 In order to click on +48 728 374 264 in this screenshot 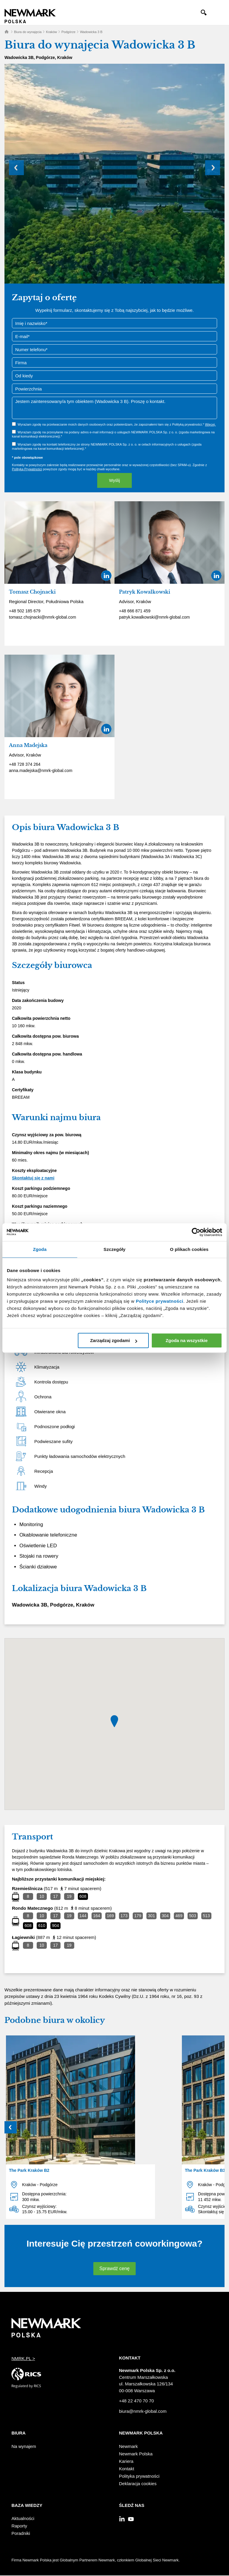, I will do `click(25, 764)`.